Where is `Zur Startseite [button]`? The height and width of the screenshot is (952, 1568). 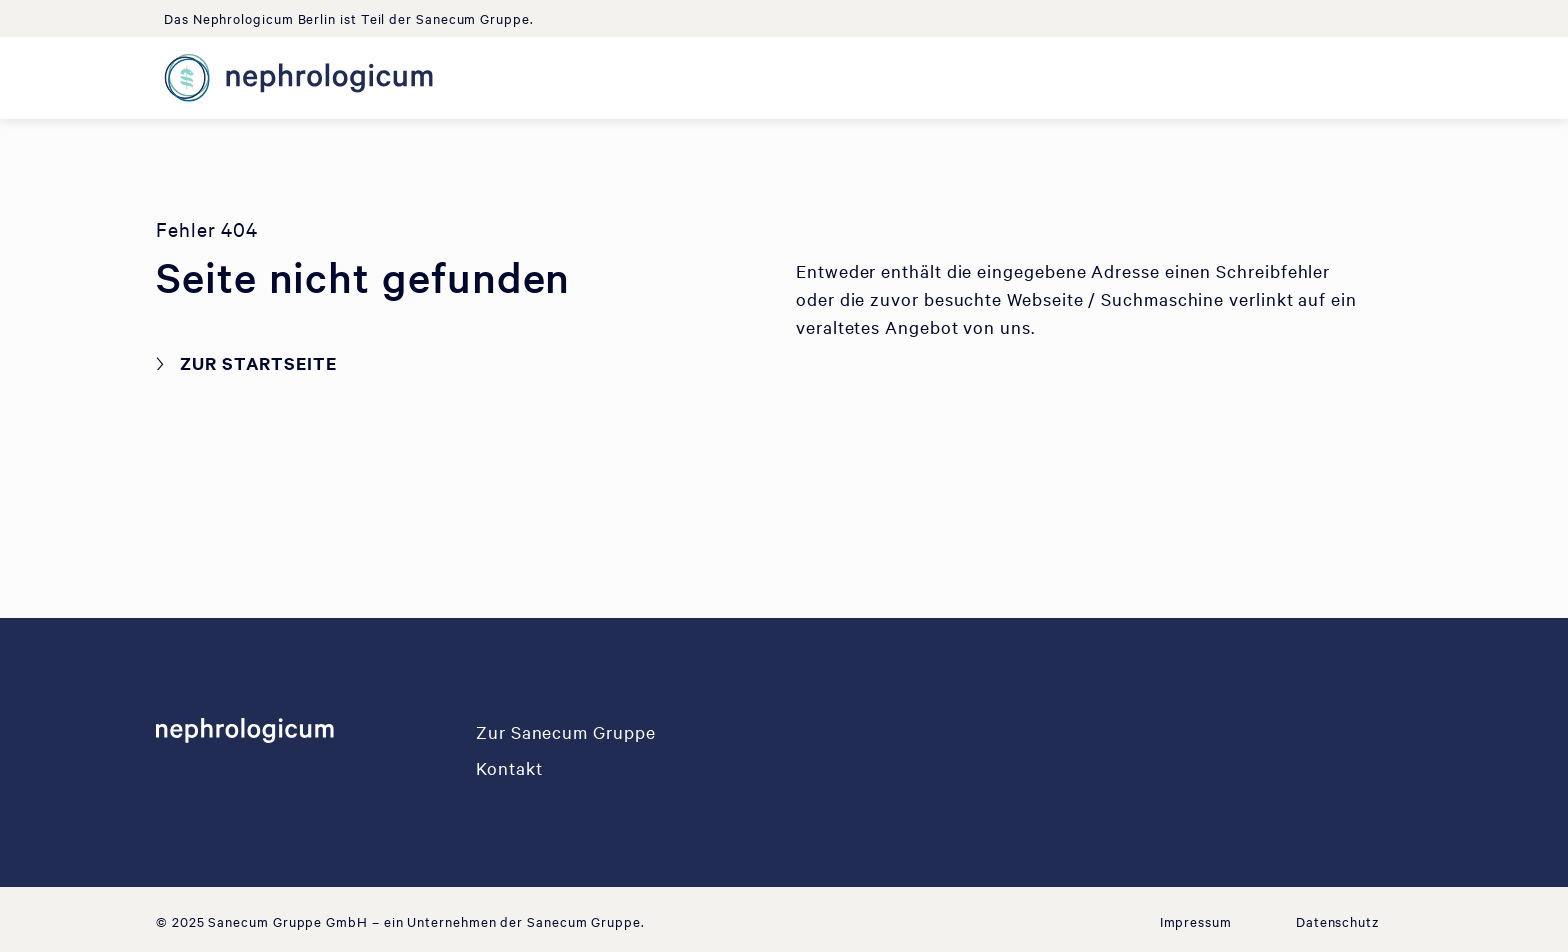
Zur Startseite [button] is located at coordinates (258, 363).